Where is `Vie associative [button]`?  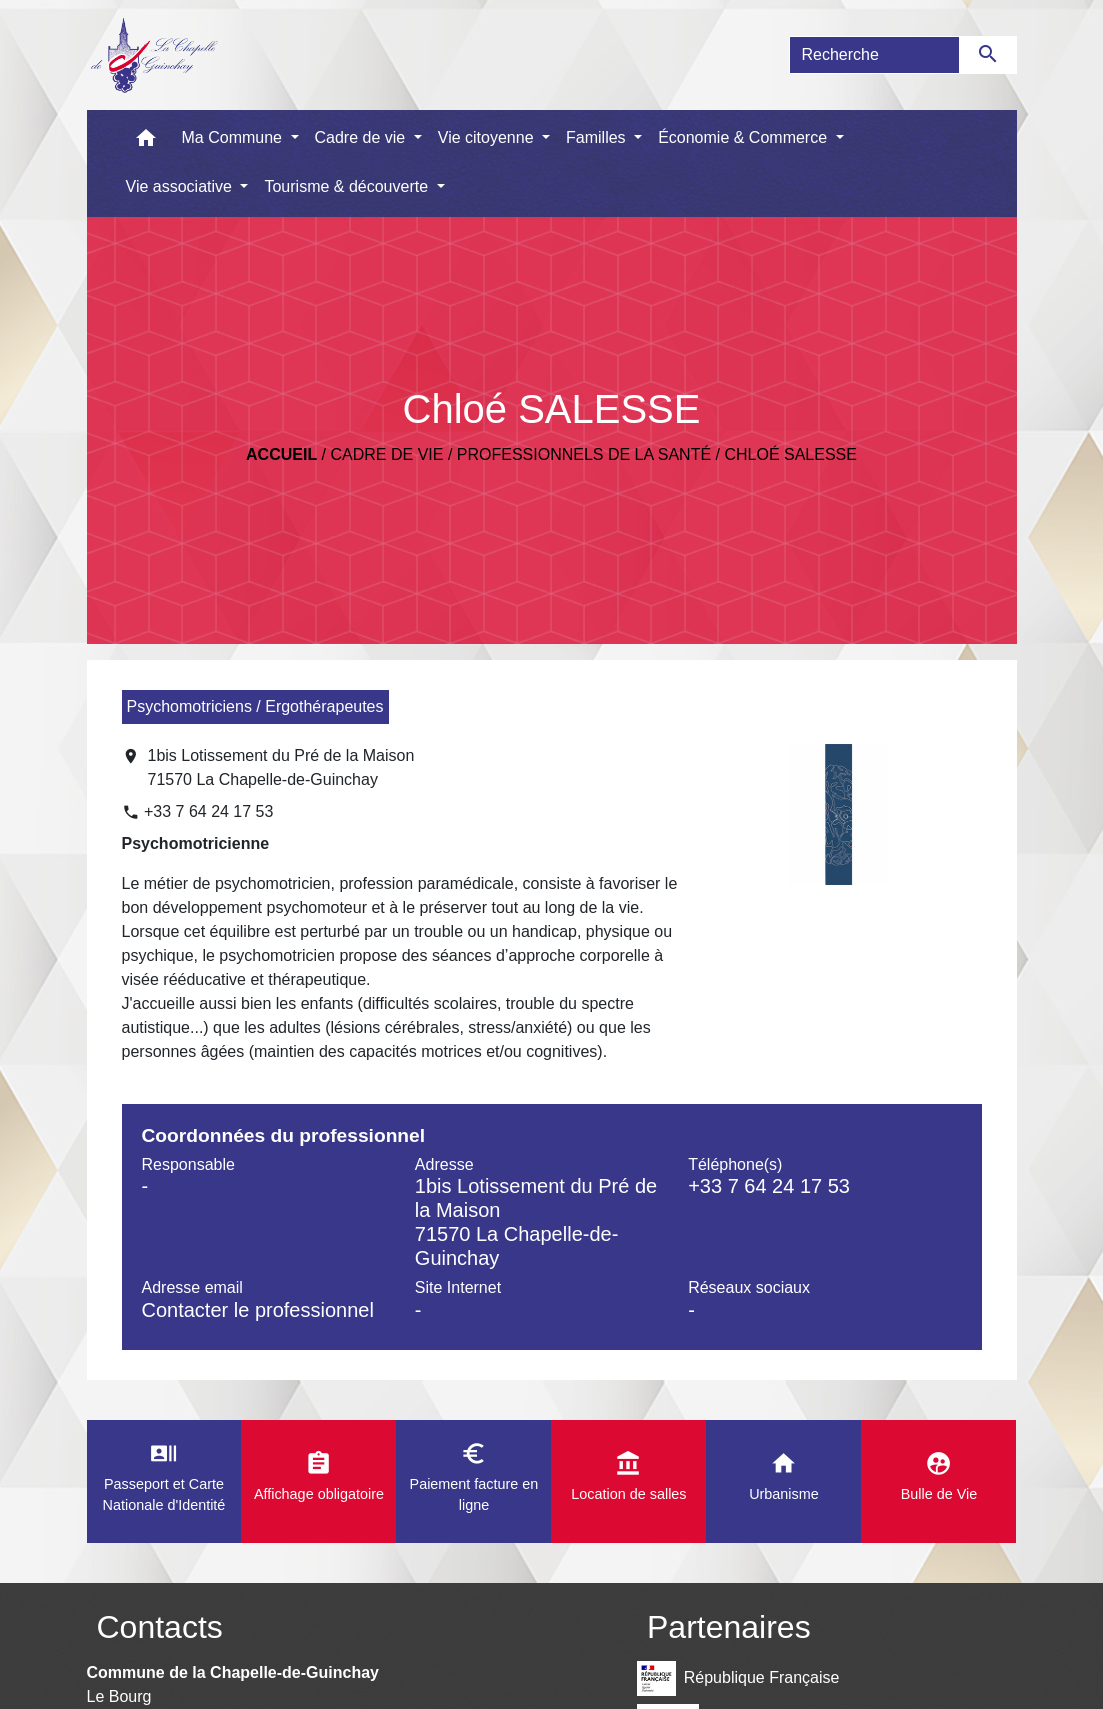
Vie associative [button] is located at coordinates (181, 186).